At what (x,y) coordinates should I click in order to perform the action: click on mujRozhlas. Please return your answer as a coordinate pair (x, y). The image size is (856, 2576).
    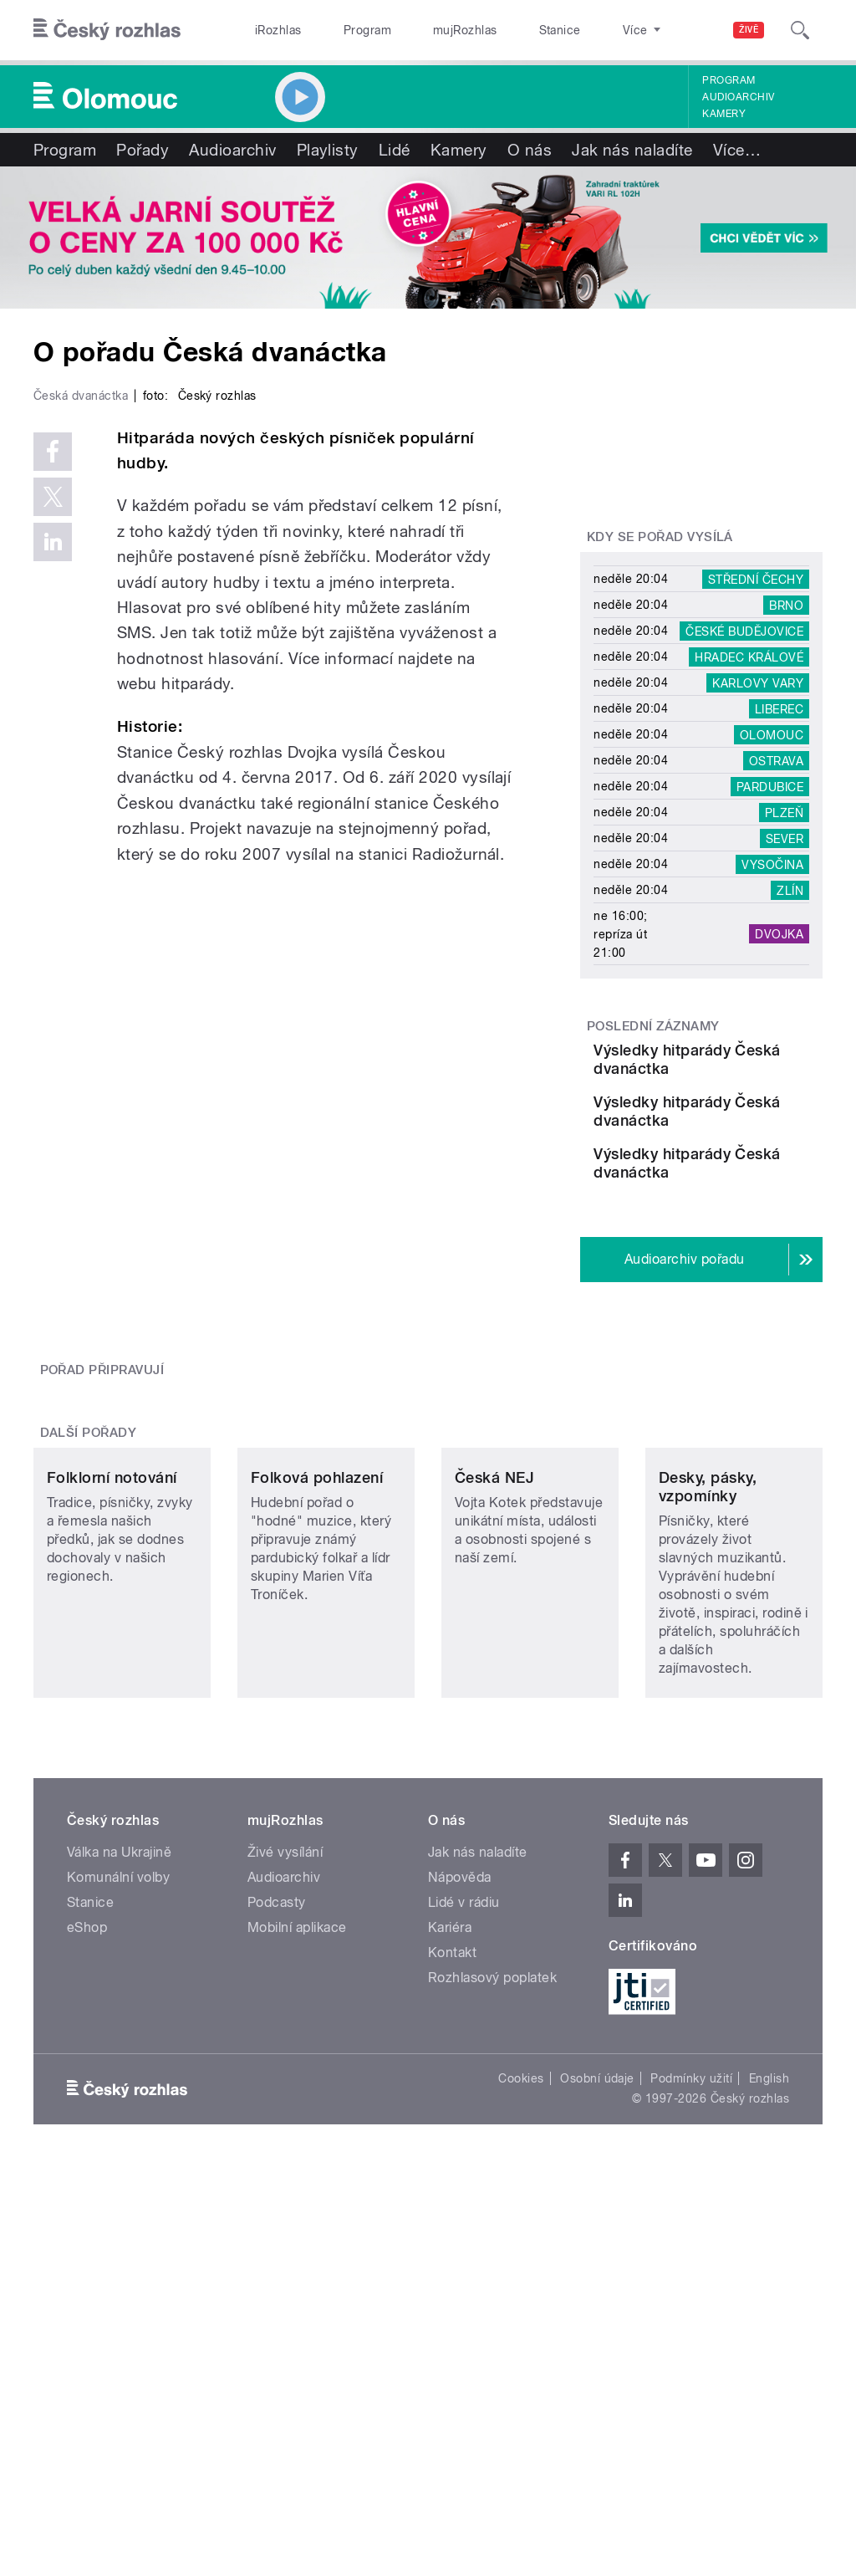
    Looking at the image, I should click on (422, 30).